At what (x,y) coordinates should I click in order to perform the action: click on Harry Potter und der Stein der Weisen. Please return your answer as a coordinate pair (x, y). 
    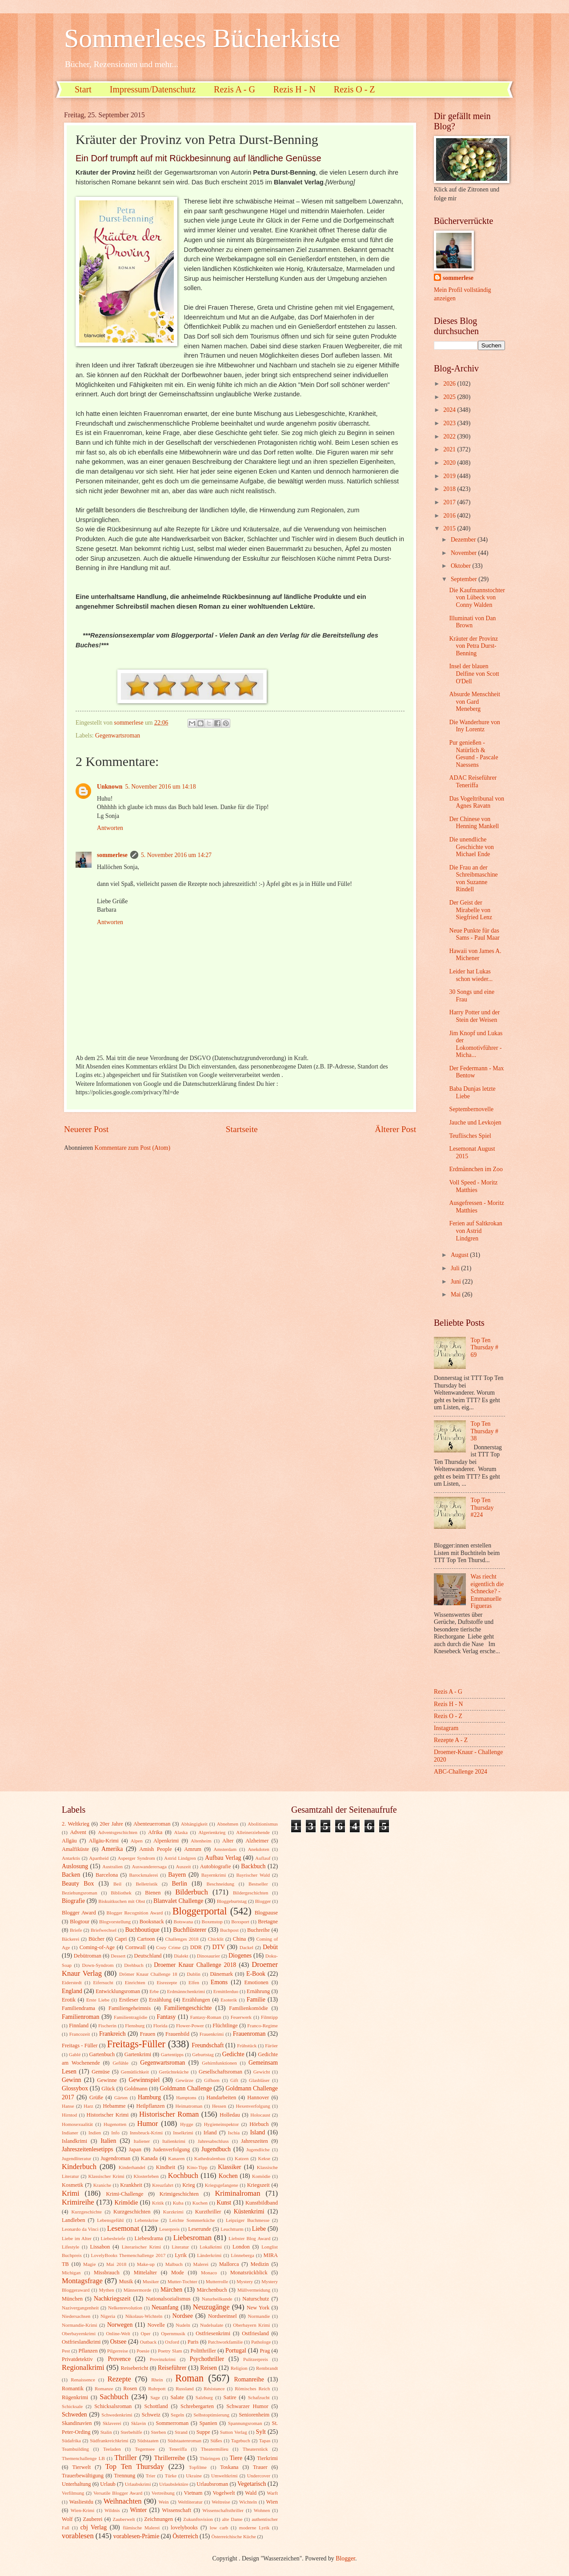
    Looking at the image, I should click on (474, 1016).